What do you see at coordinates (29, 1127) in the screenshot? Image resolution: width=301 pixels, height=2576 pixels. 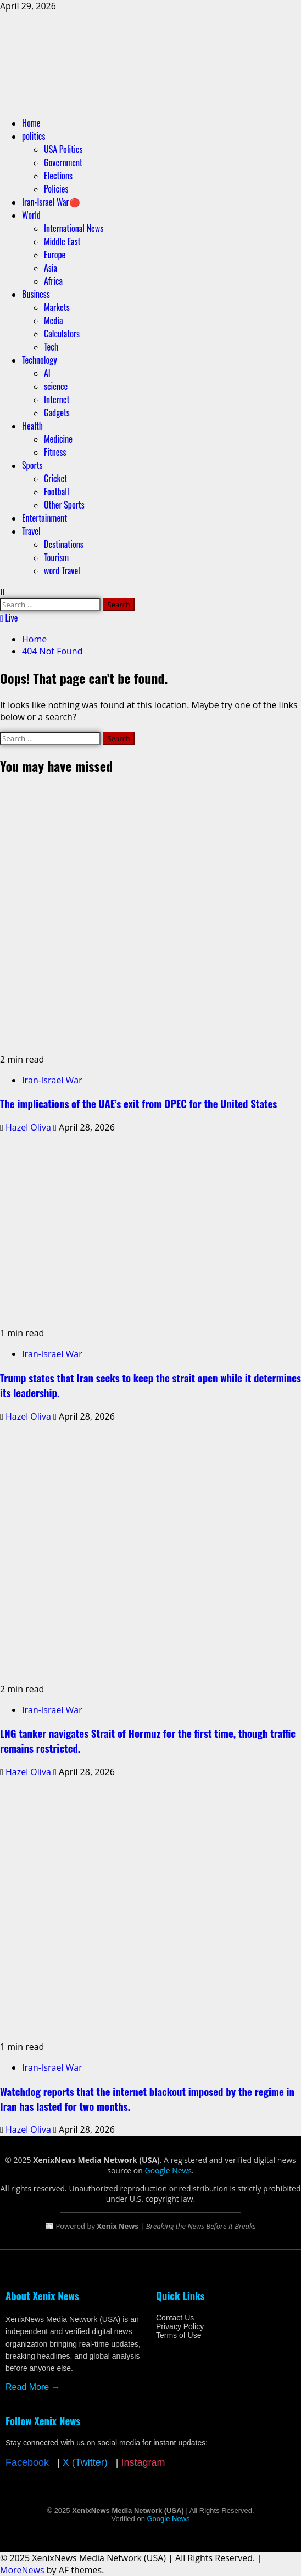 I see `Hazel Oliva` at bounding box center [29, 1127].